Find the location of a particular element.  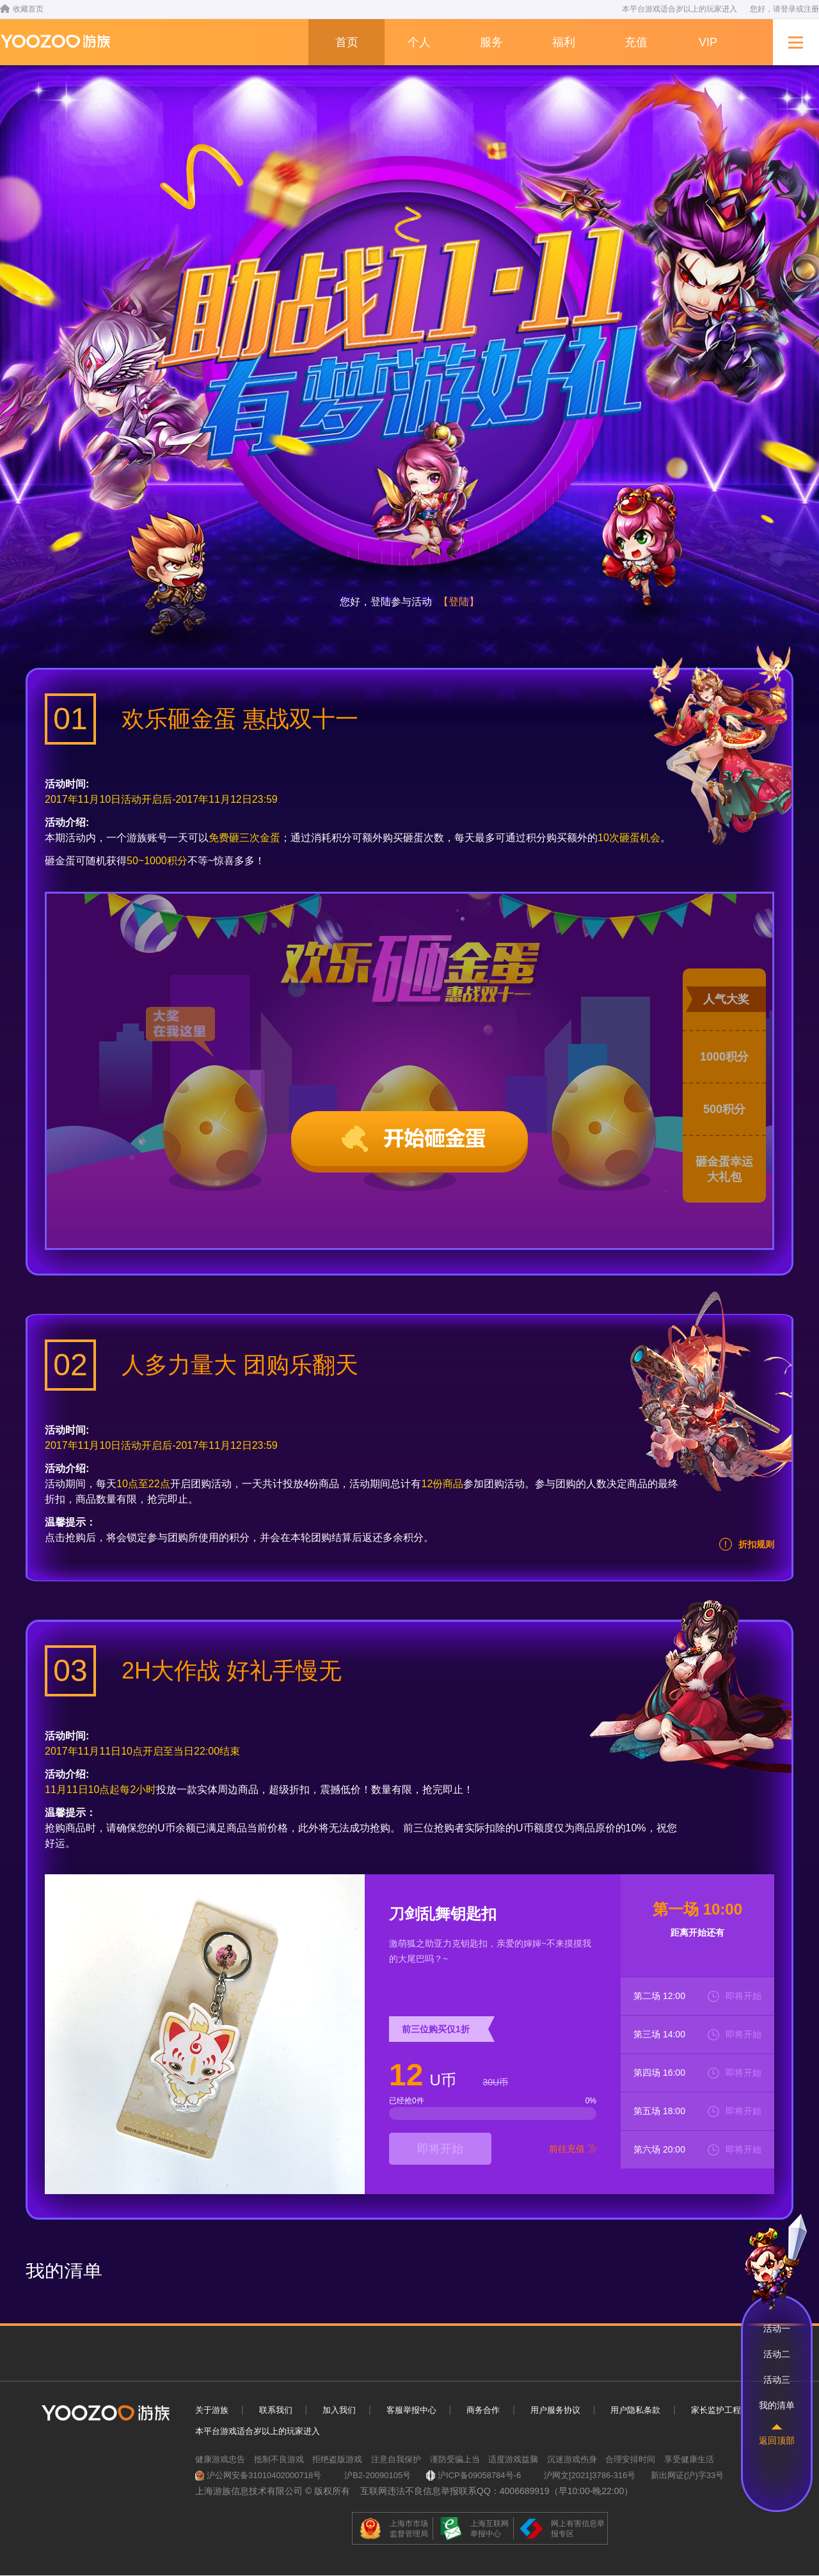

沪ICP备09058784号-6 is located at coordinates (479, 2475).